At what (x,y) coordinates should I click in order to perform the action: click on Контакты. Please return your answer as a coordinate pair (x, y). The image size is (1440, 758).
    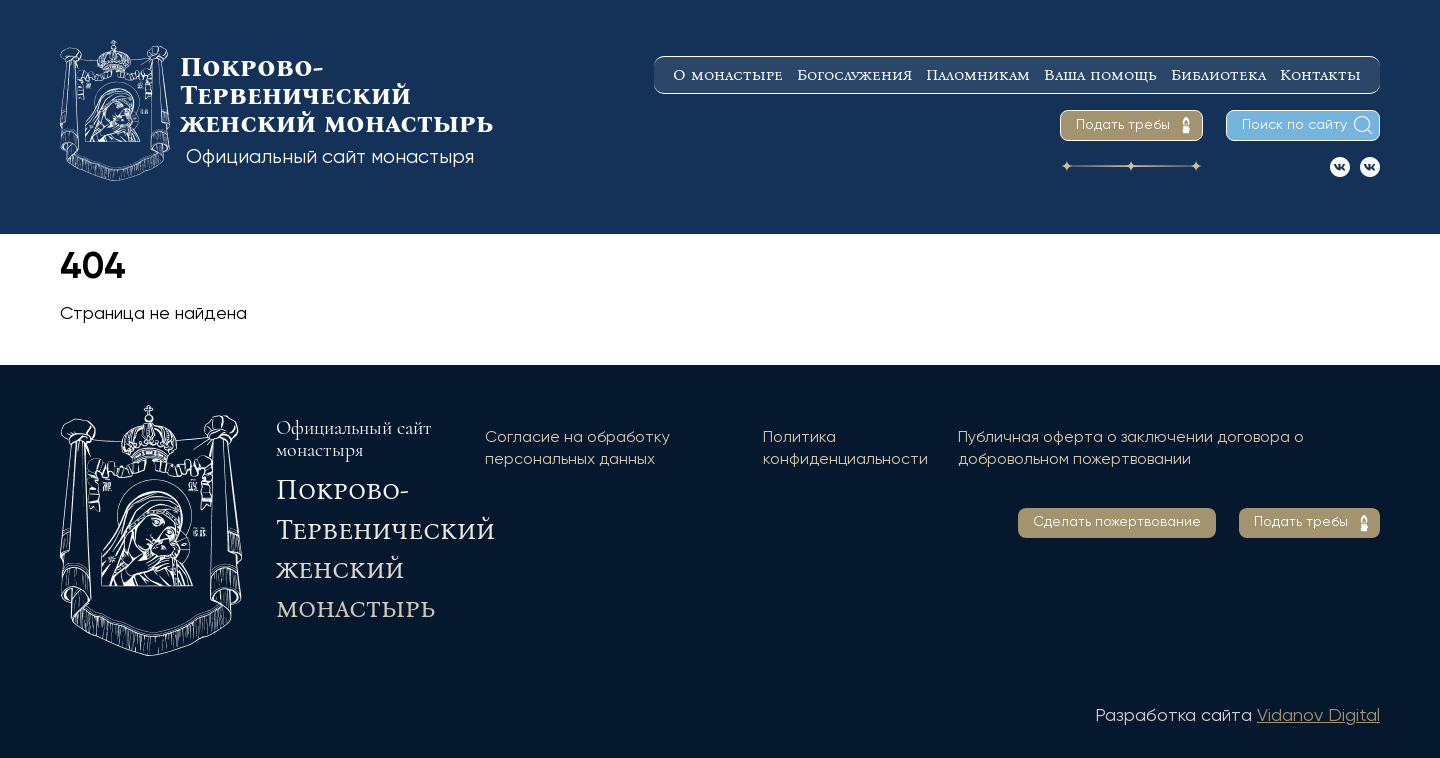
    Looking at the image, I should click on (1320, 74).